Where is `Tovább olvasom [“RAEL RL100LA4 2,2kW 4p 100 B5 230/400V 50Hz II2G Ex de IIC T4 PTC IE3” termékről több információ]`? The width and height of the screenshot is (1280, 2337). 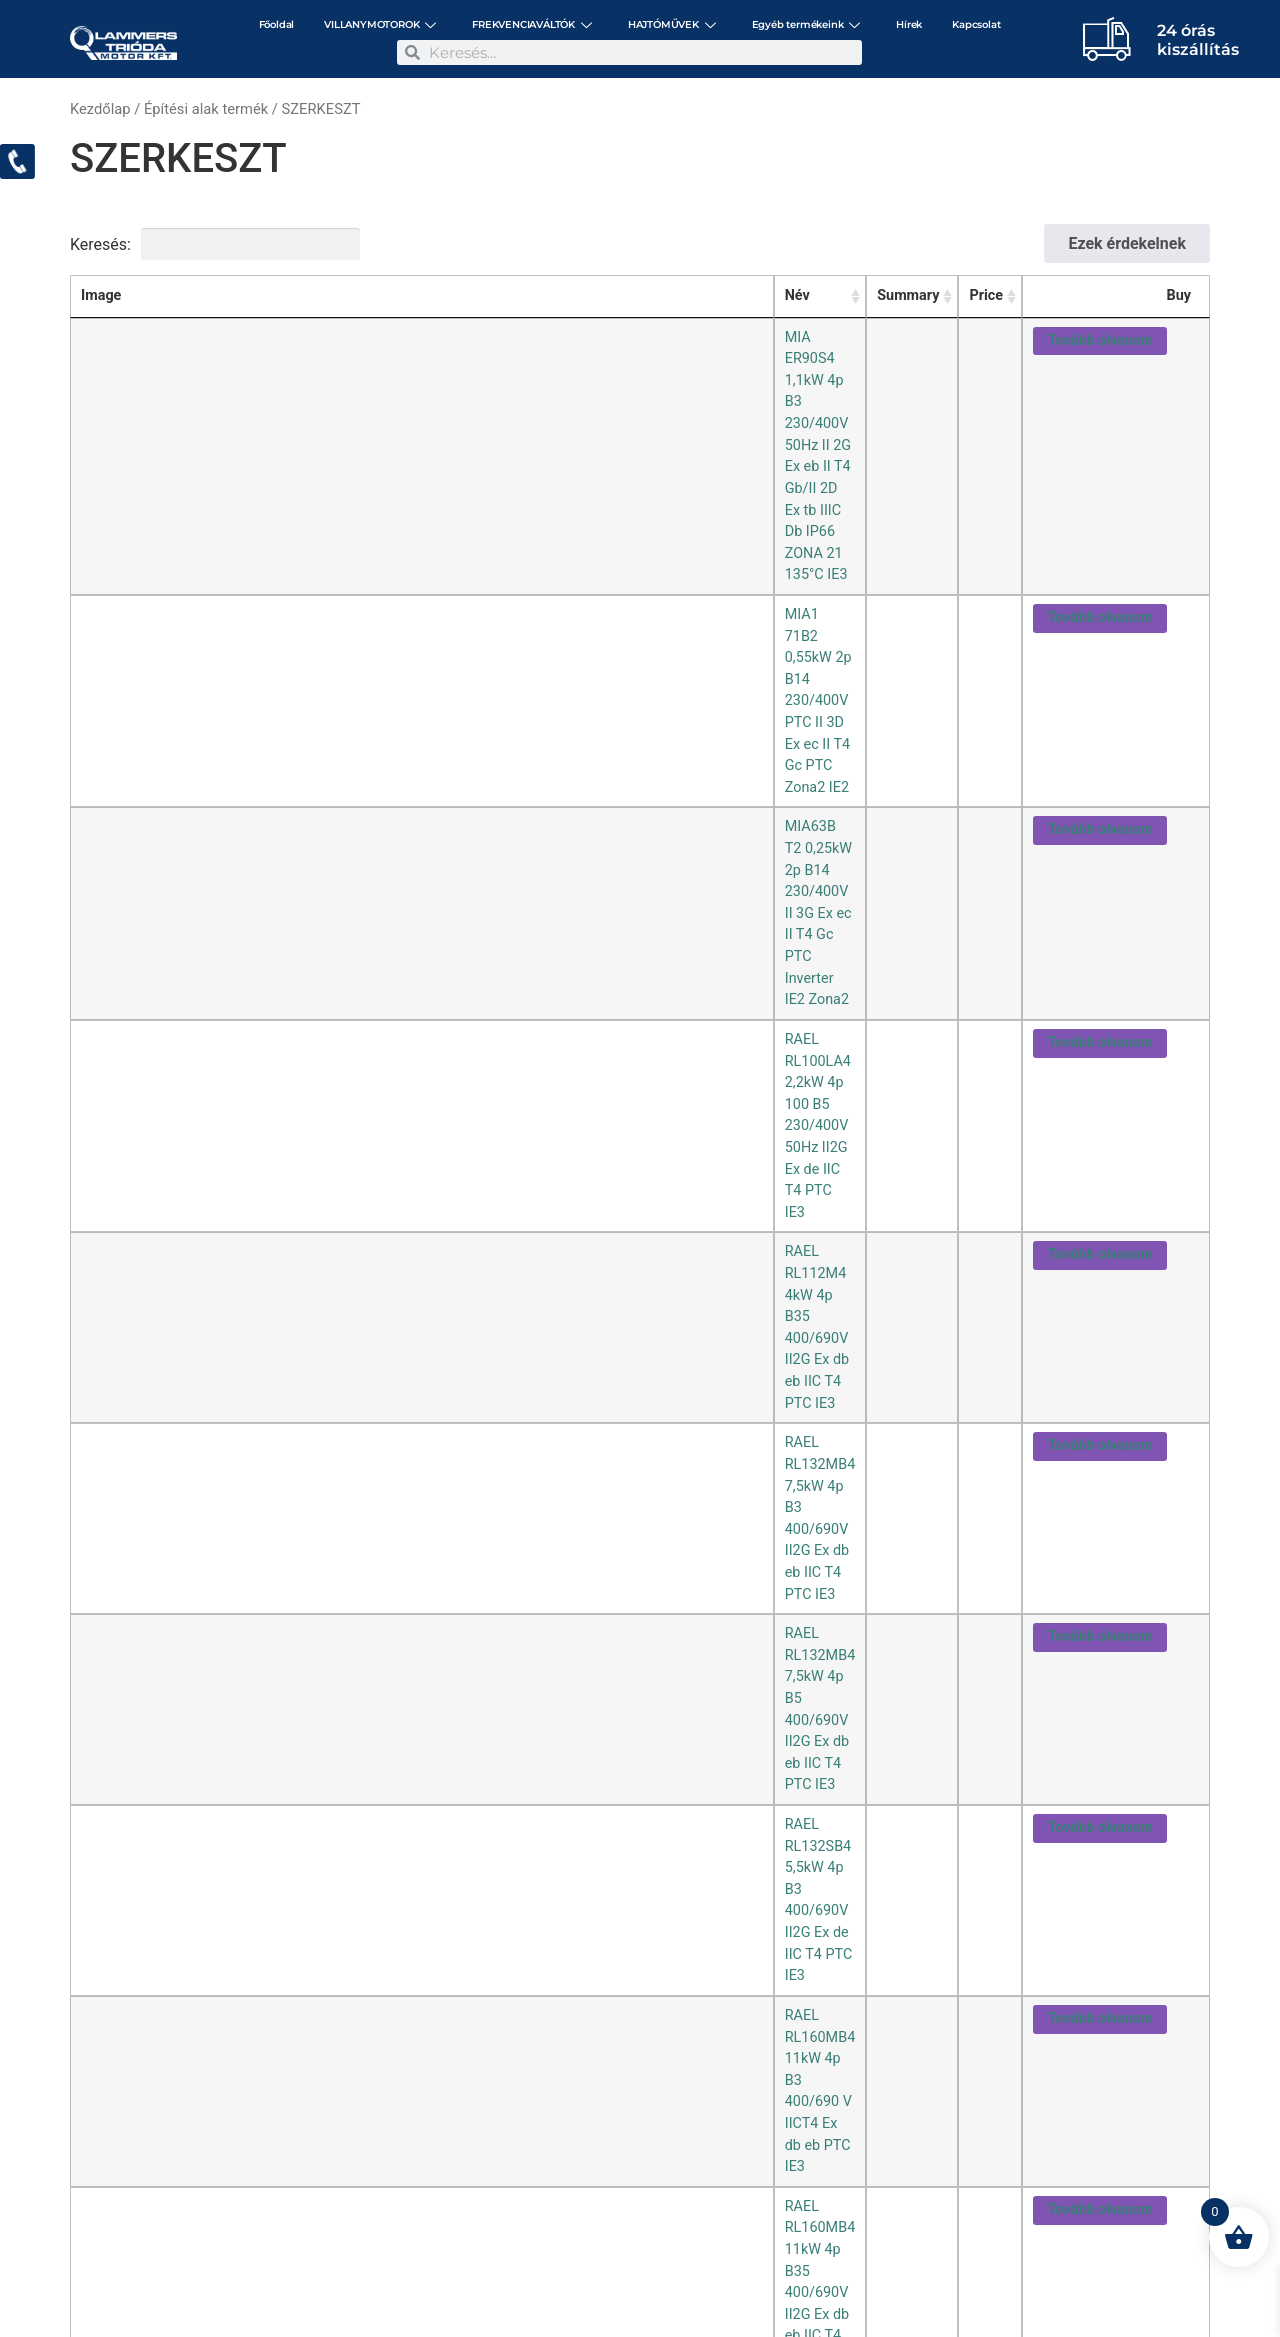
Tovább olvasom [“RAEL RL100LA4 2,2kW 4p 100 B5 230/400V 50Hz II2G Ex de IIC T4 PTC IE3” termékről több információ] is located at coordinates (1099, 480).